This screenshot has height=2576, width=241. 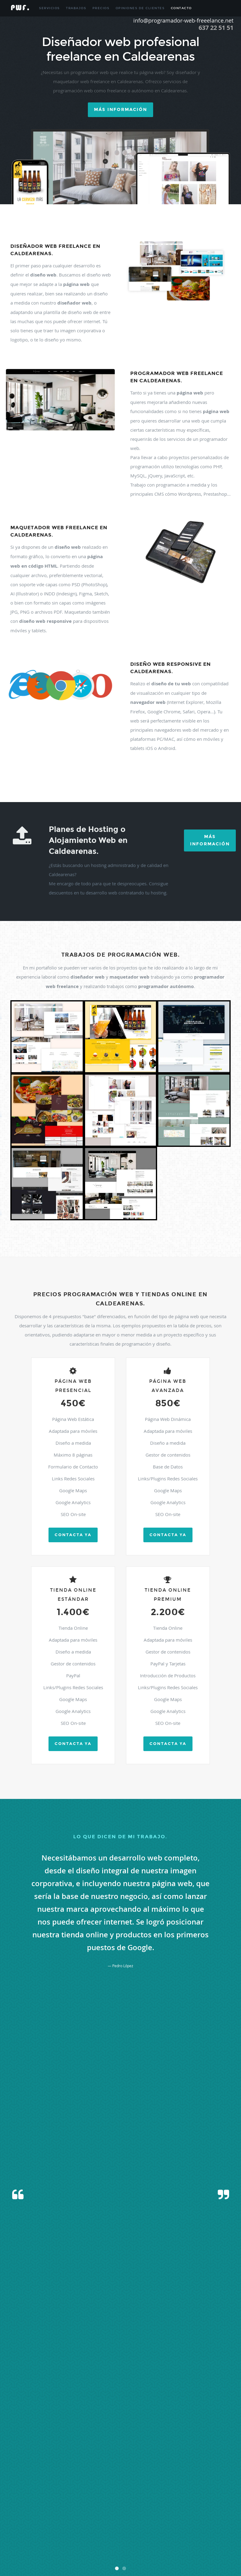 I want to click on Laspaules, so click(x=149, y=2495).